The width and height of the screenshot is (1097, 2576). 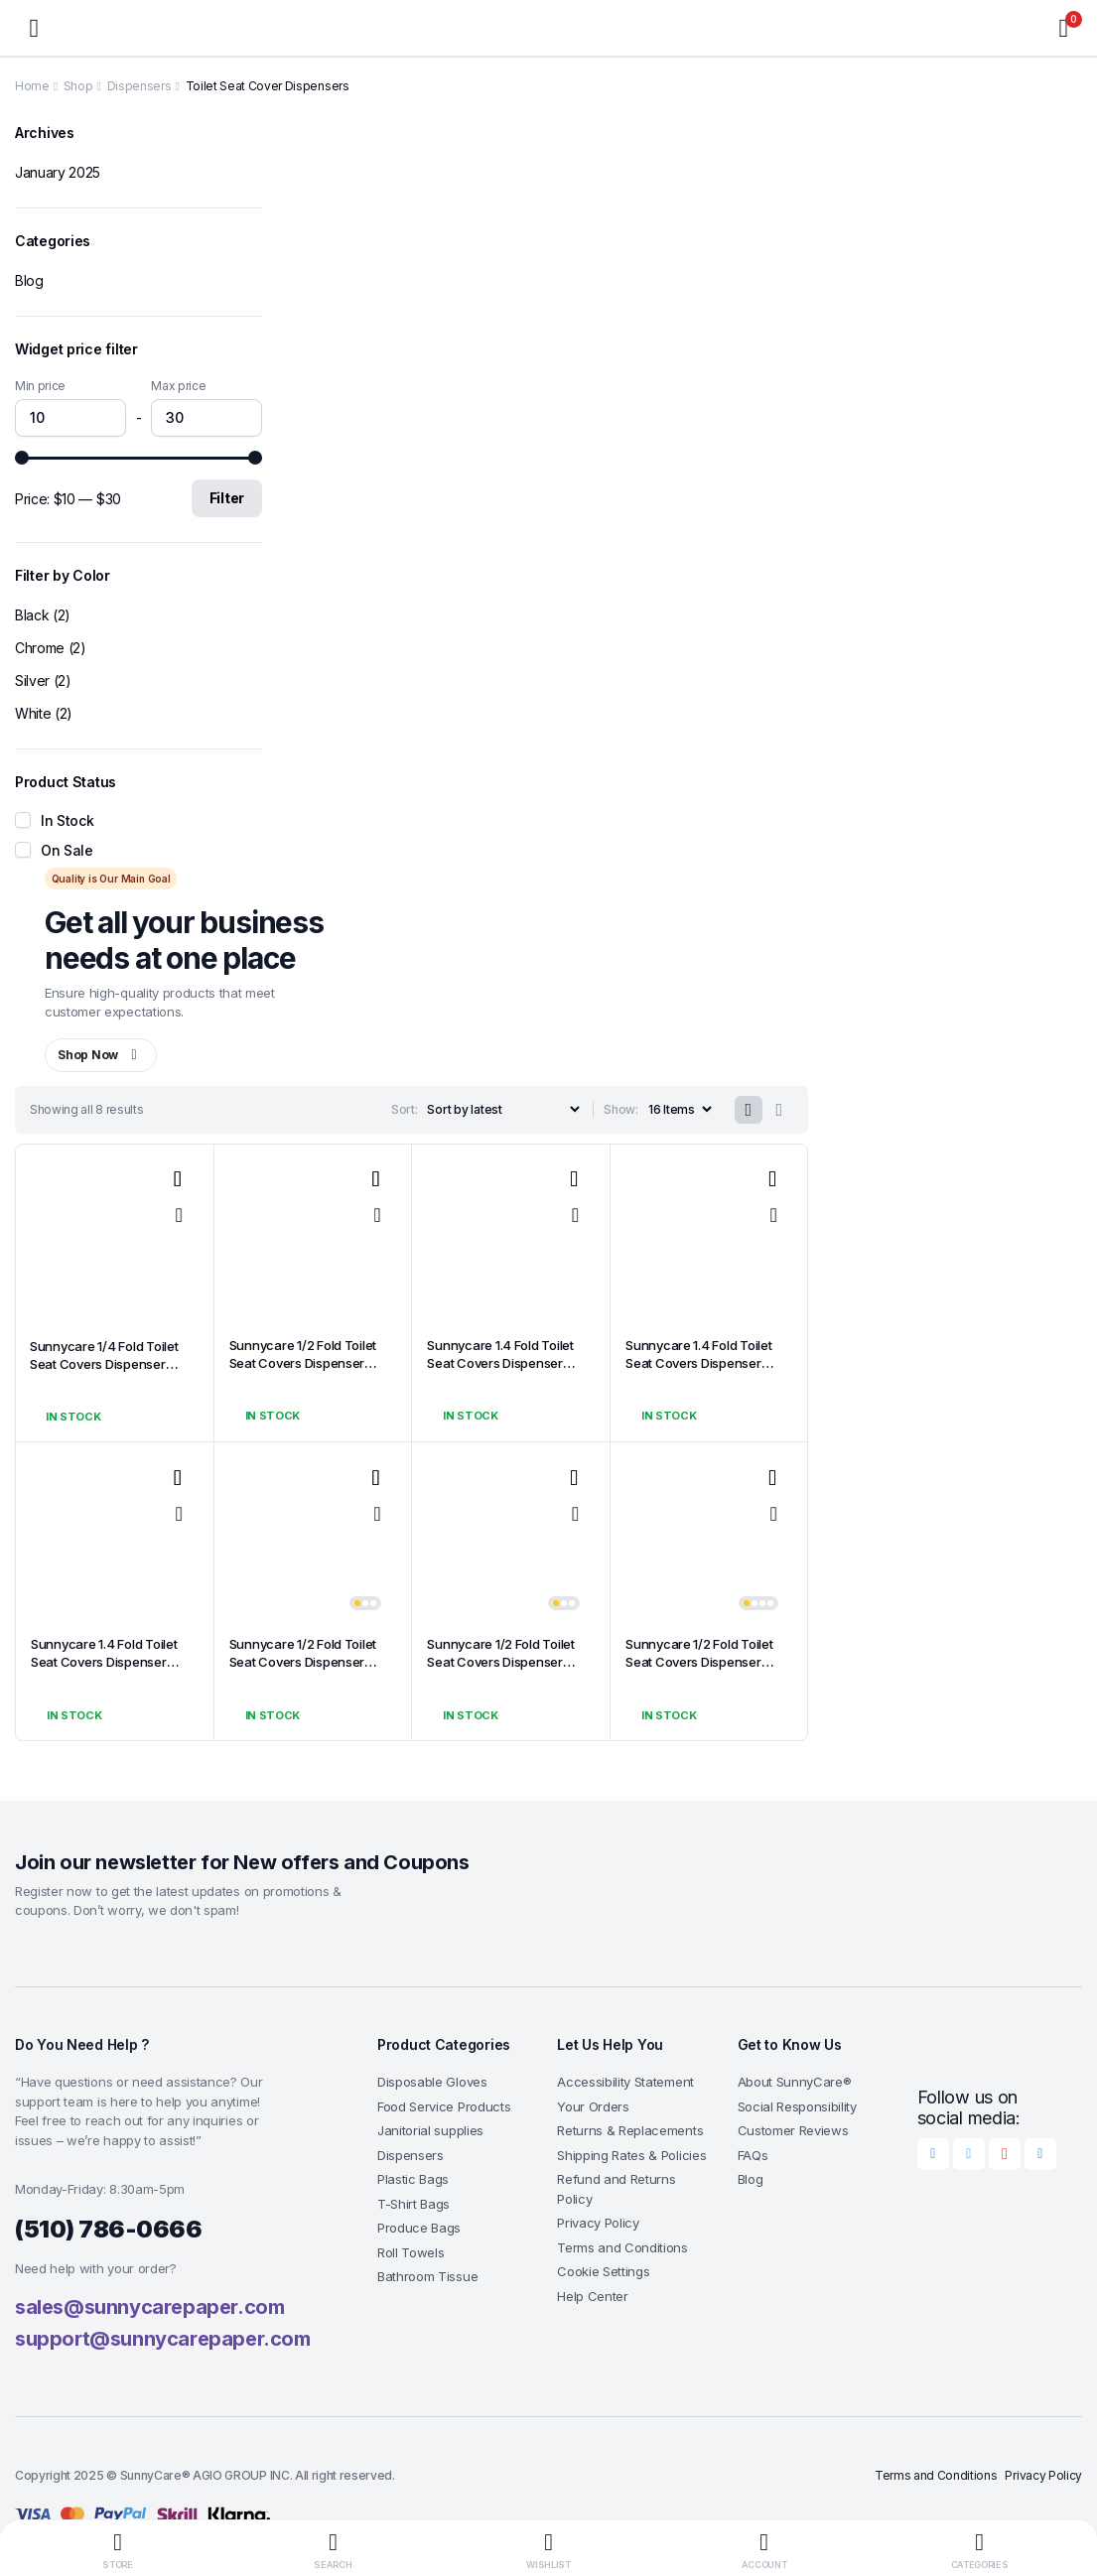 I want to click on Cookie Settings, so click(x=603, y=2273).